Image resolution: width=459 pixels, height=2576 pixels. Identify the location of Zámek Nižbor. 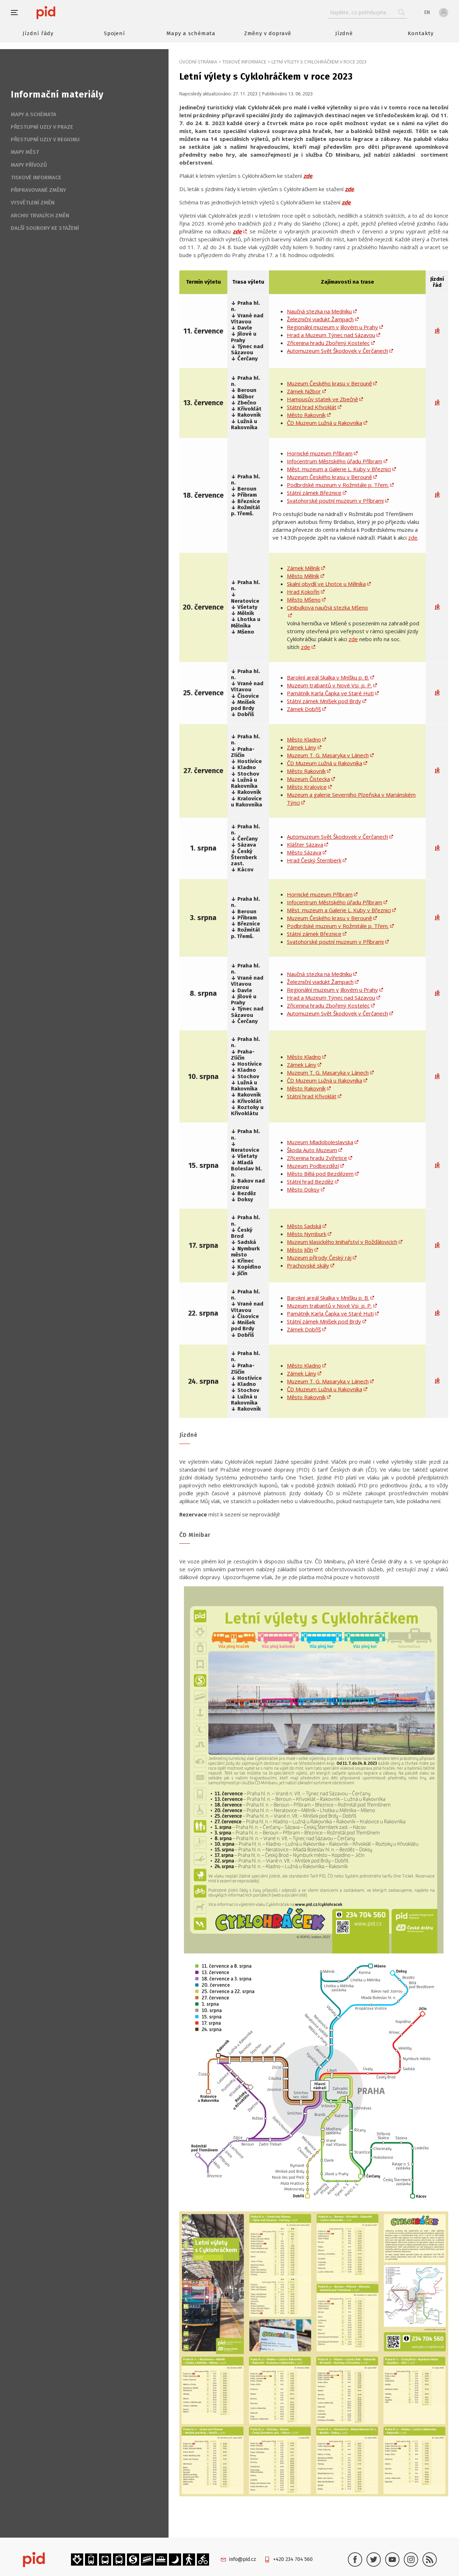
(304, 391).